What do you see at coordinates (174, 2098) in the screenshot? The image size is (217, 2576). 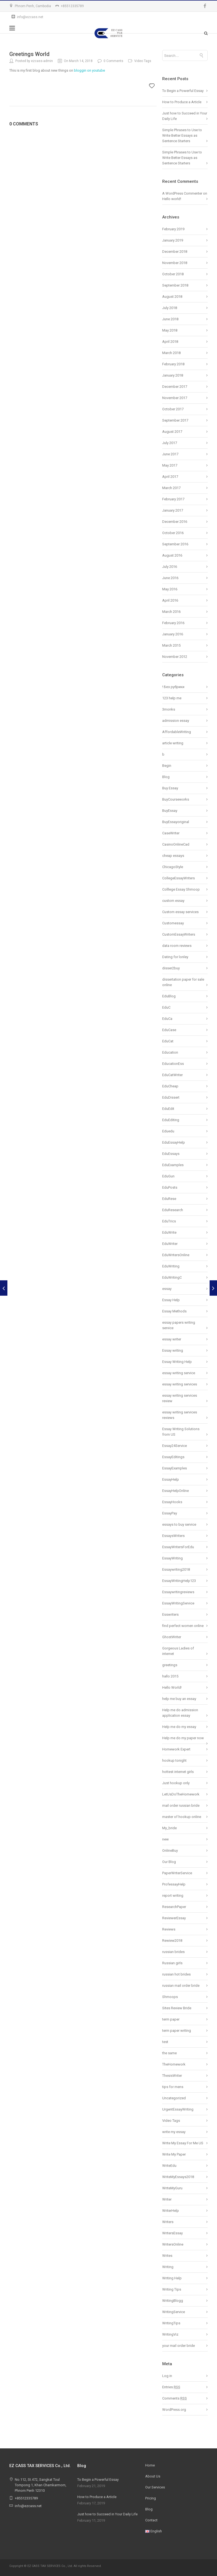 I see `Uncategorized` at bounding box center [174, 2098].